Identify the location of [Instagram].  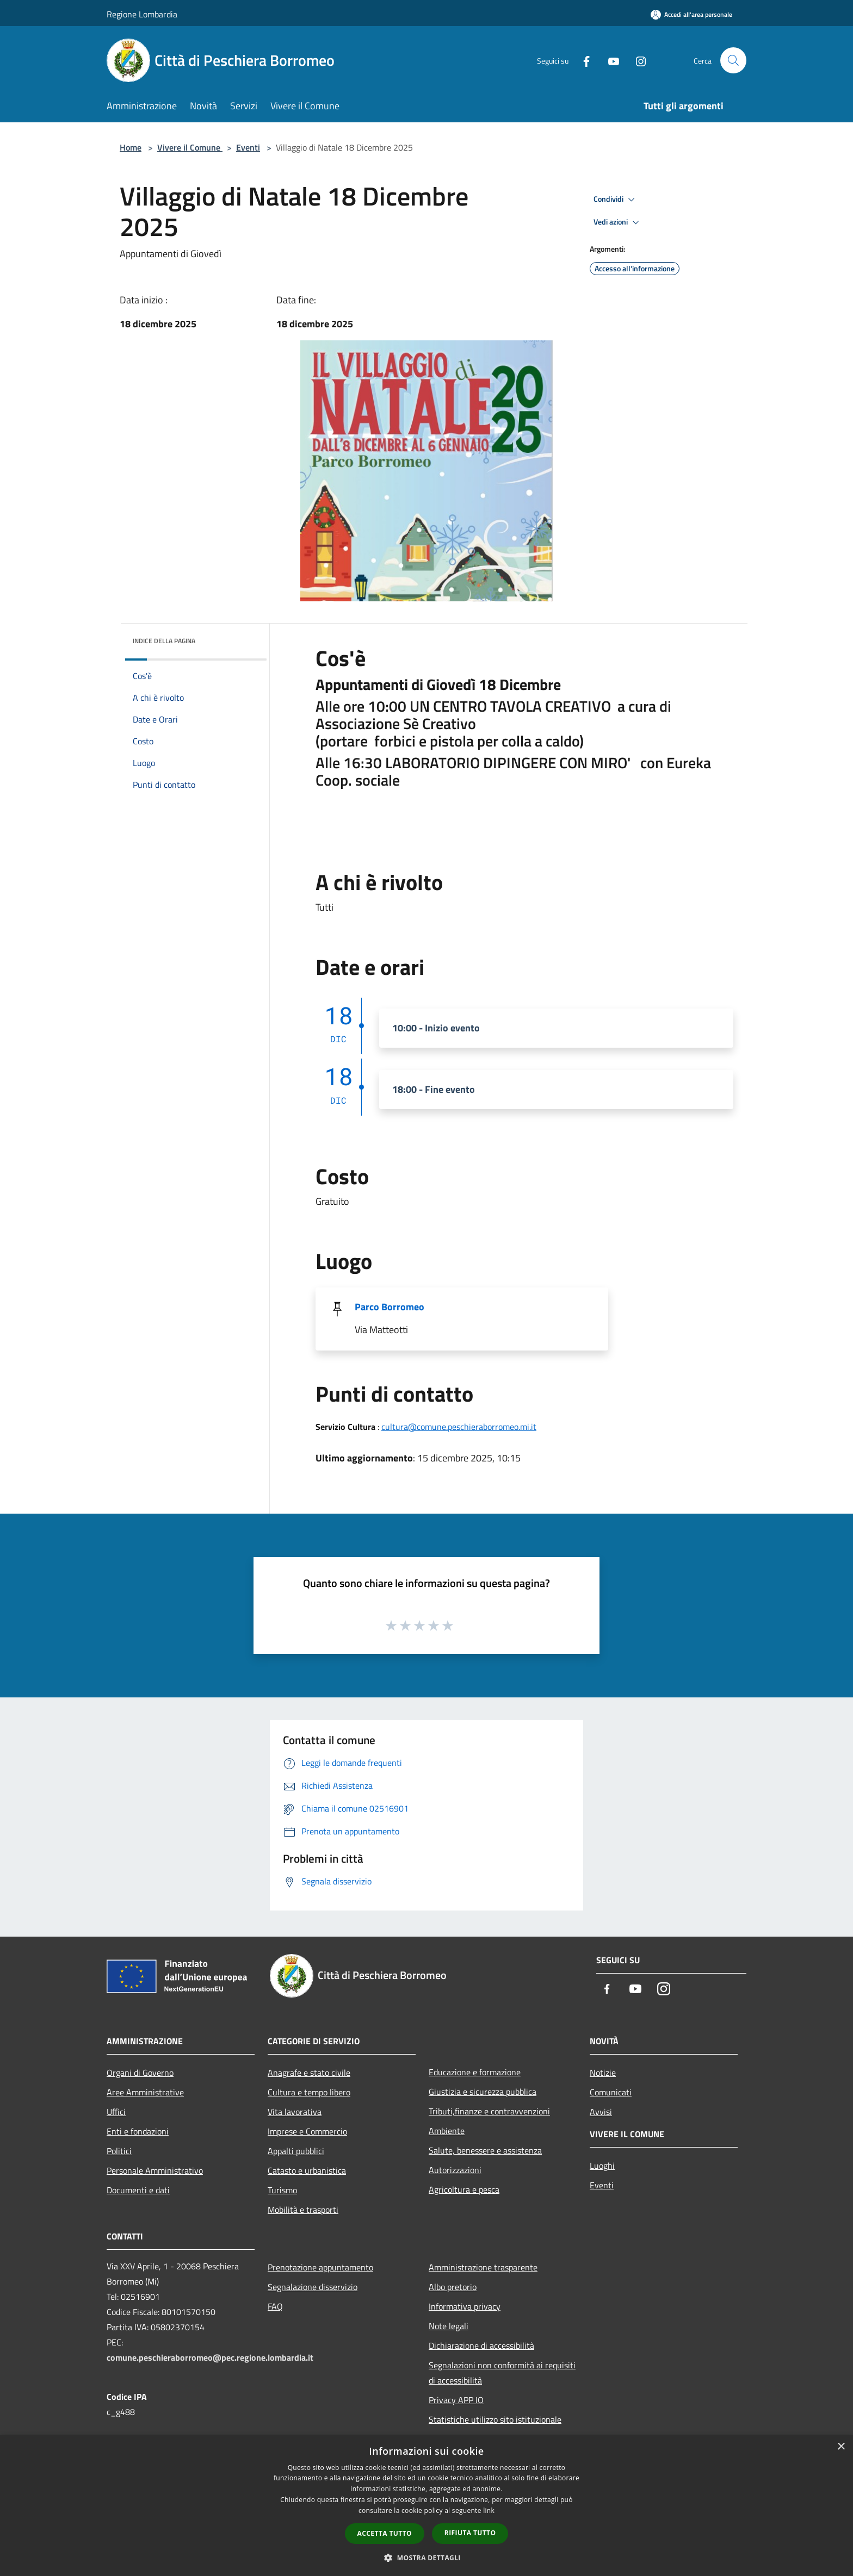
(636, 60).